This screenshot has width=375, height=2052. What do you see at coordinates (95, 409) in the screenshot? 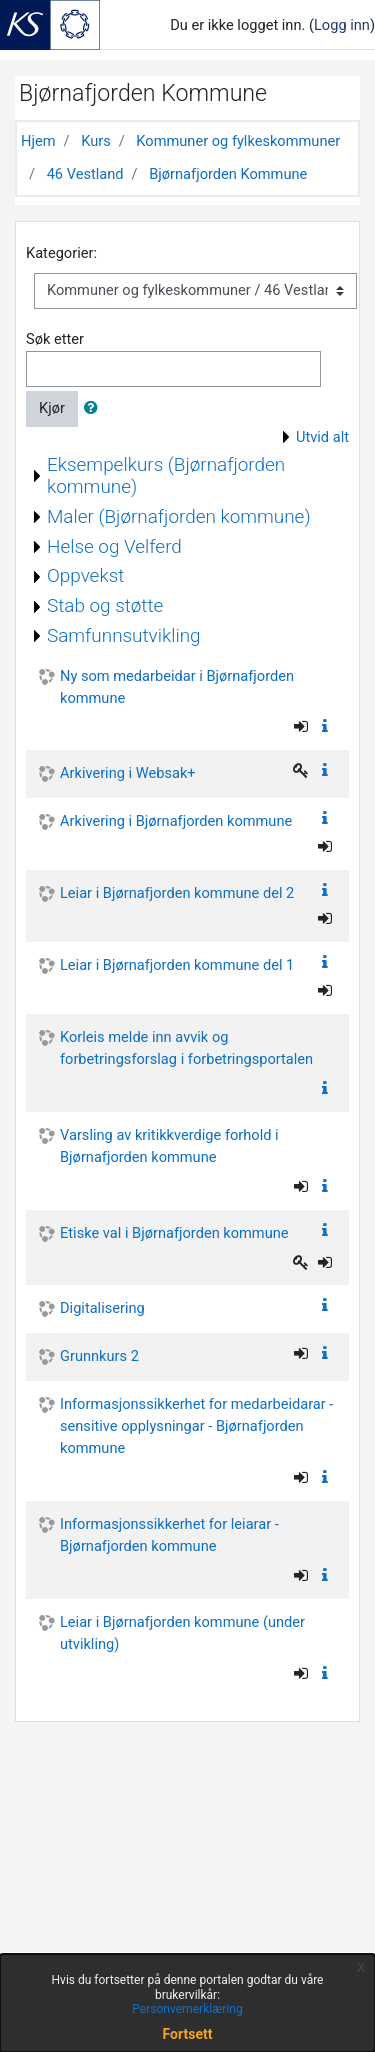
I see `[button]` at bounding box center [95, 409].